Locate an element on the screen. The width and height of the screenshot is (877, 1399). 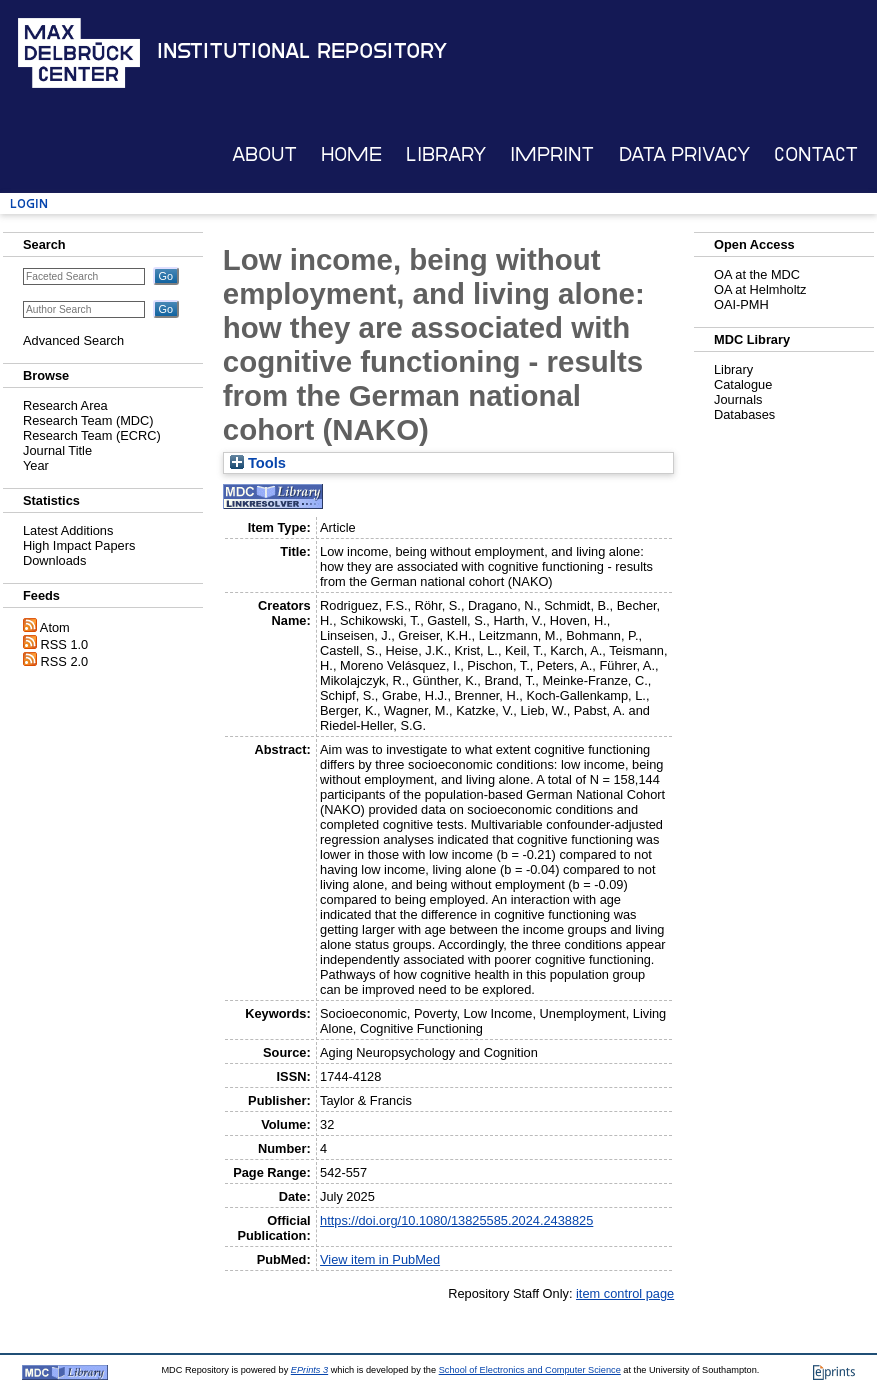
Atom is located at coordinates (55, 627).